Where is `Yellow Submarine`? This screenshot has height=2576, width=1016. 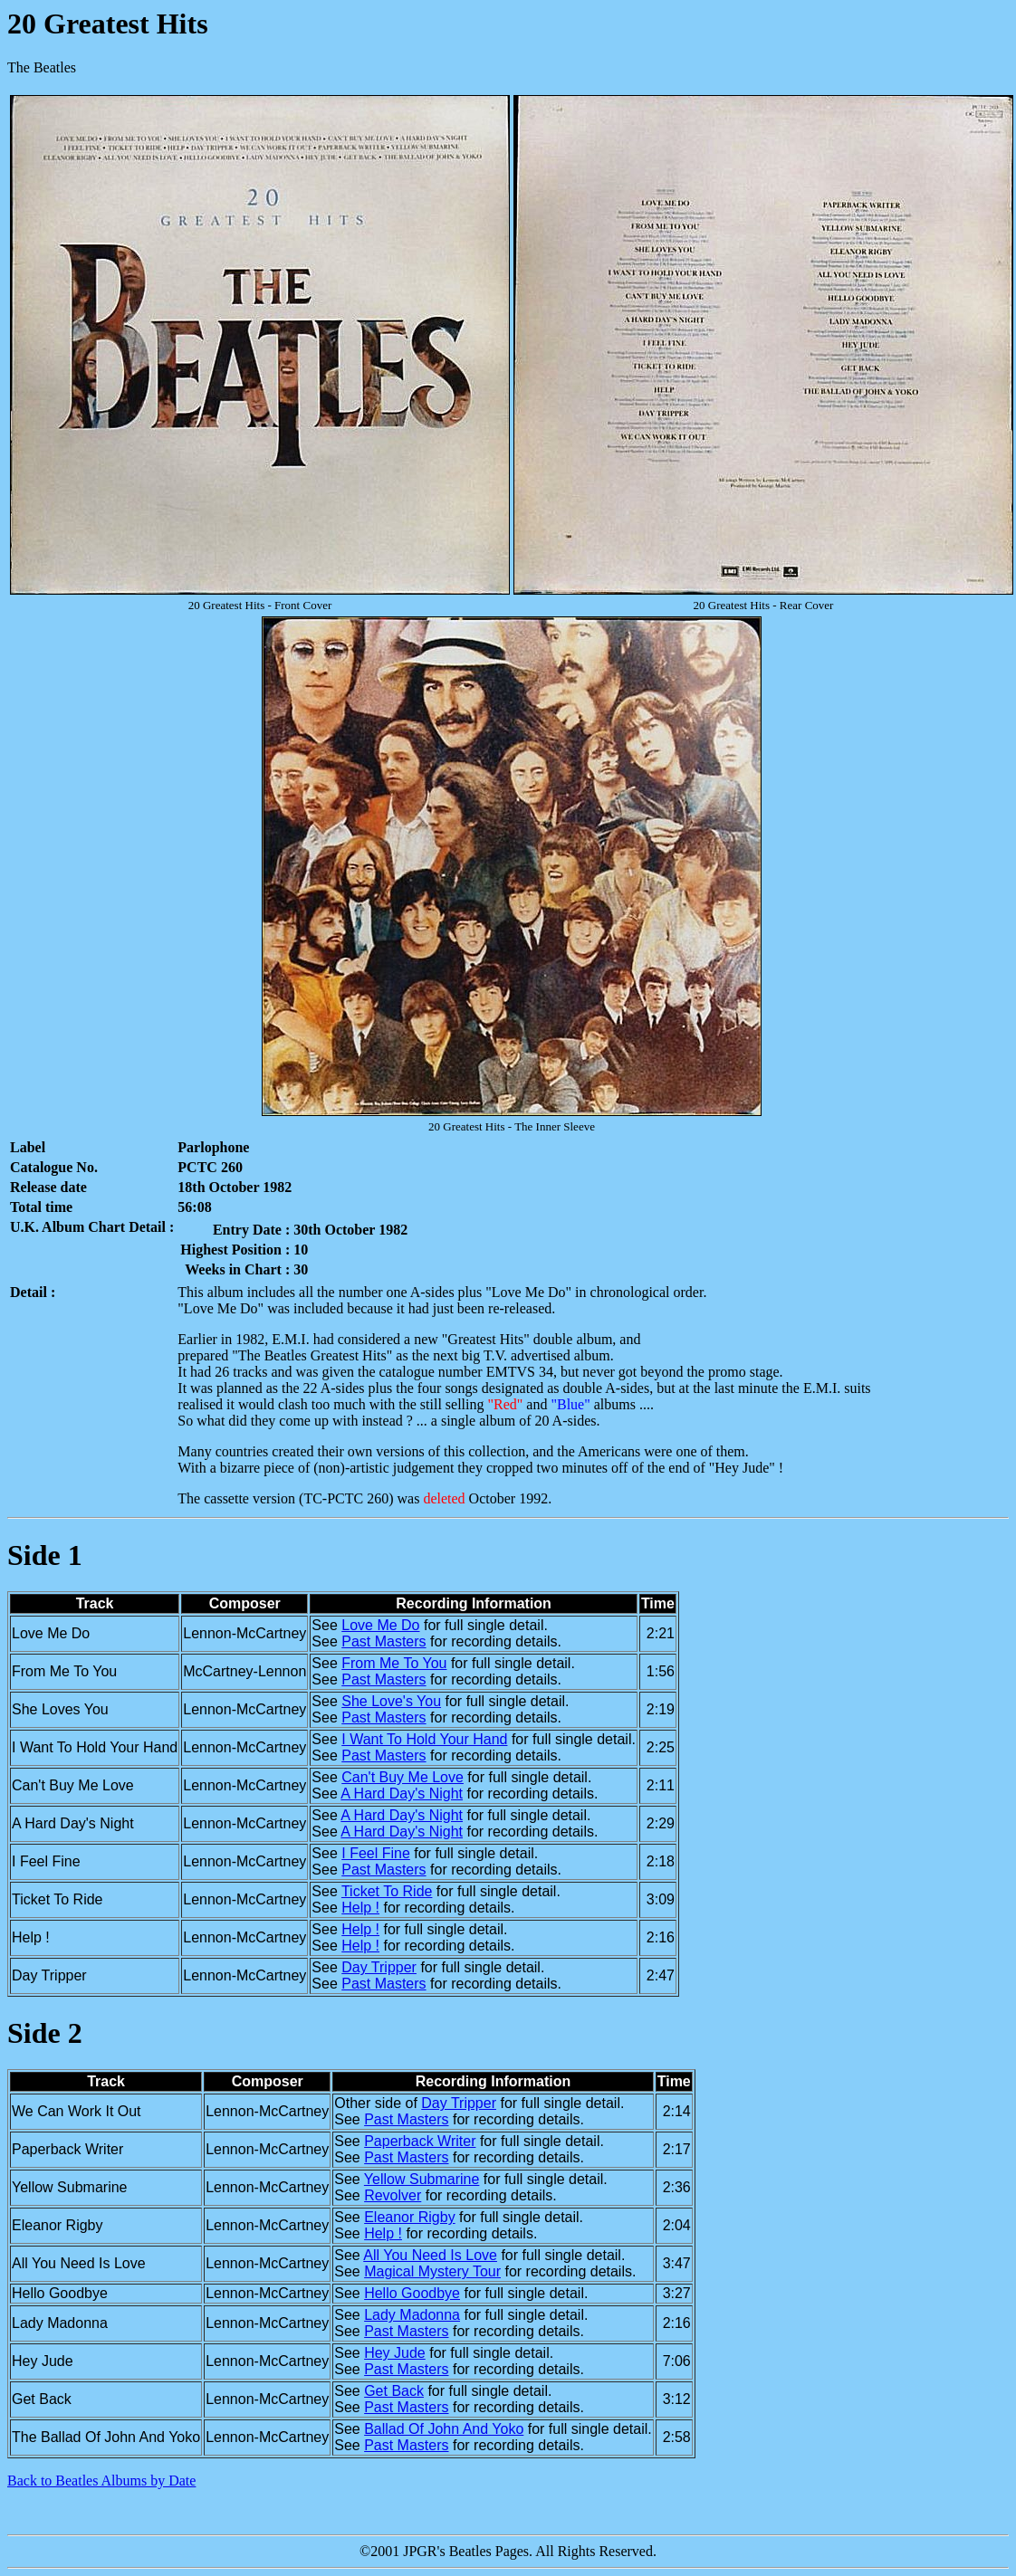
Yellow Submarine is located at coordinates (421, 2179).